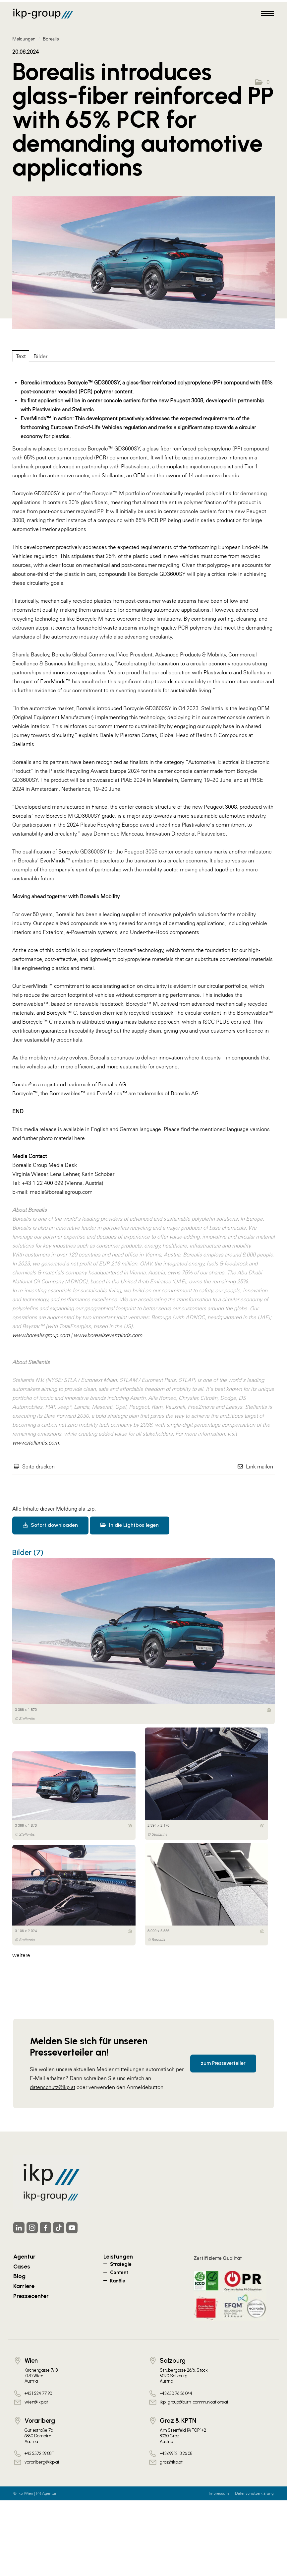 The width and height of the screenshot is (287, 2576). Describe the element at coordinates (143, 262) in the screenshot. I see `[Vorschau öffnen]` at that location.